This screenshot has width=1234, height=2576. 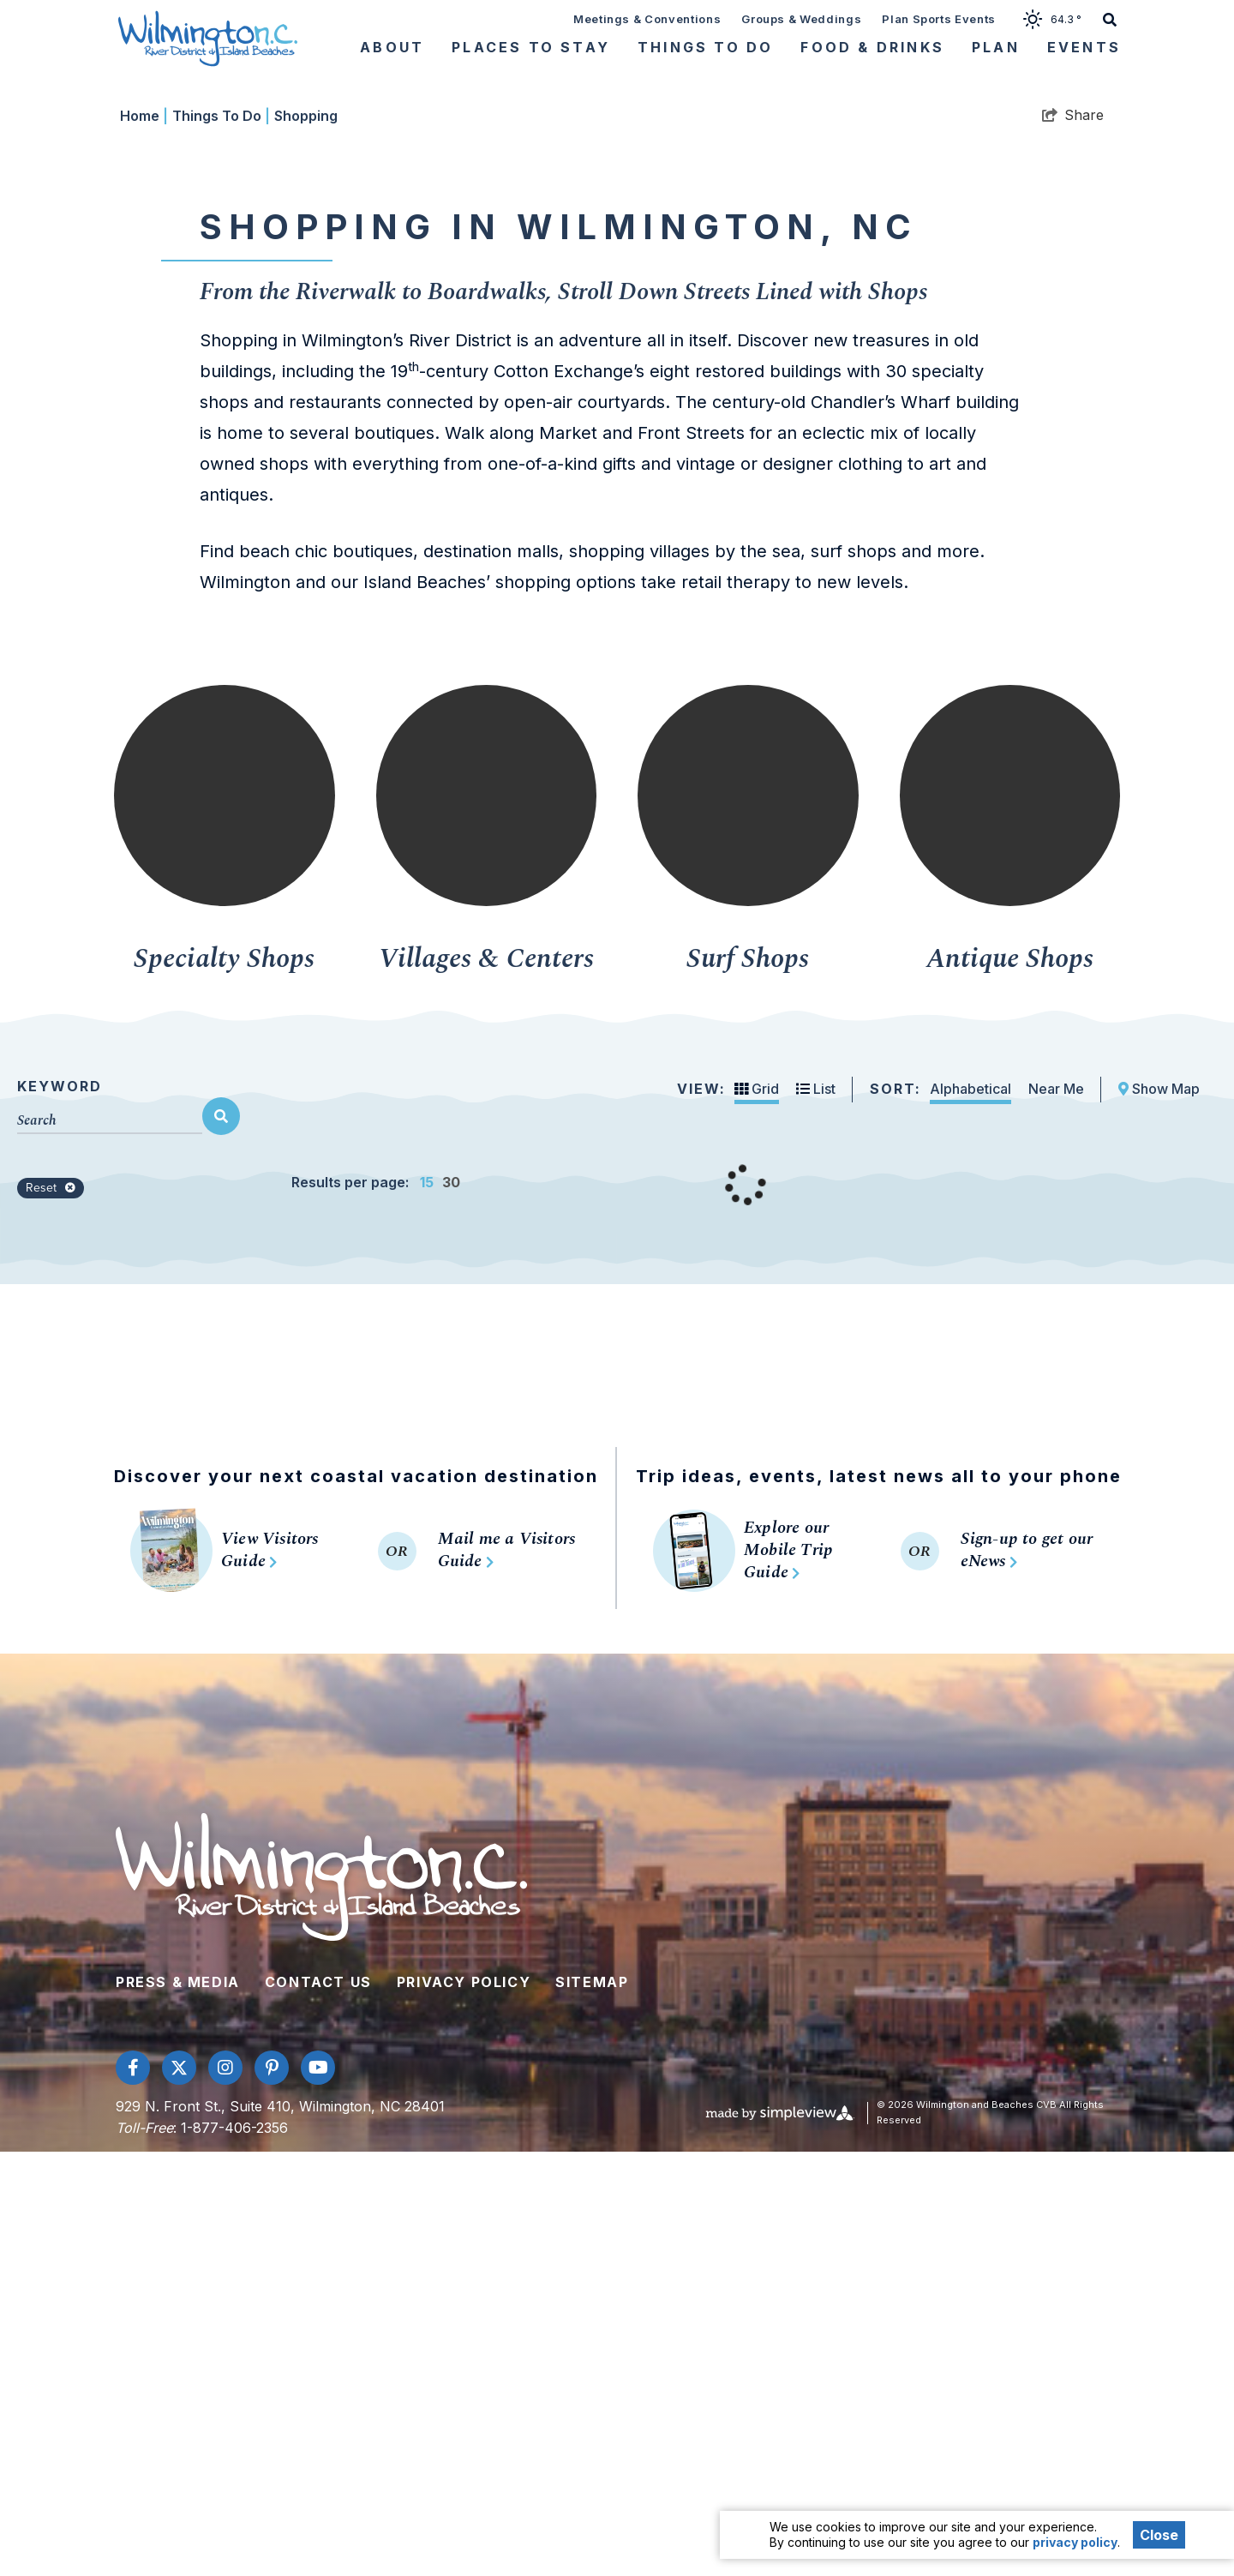 I want to click on 15, so click(x=427, y=1606).